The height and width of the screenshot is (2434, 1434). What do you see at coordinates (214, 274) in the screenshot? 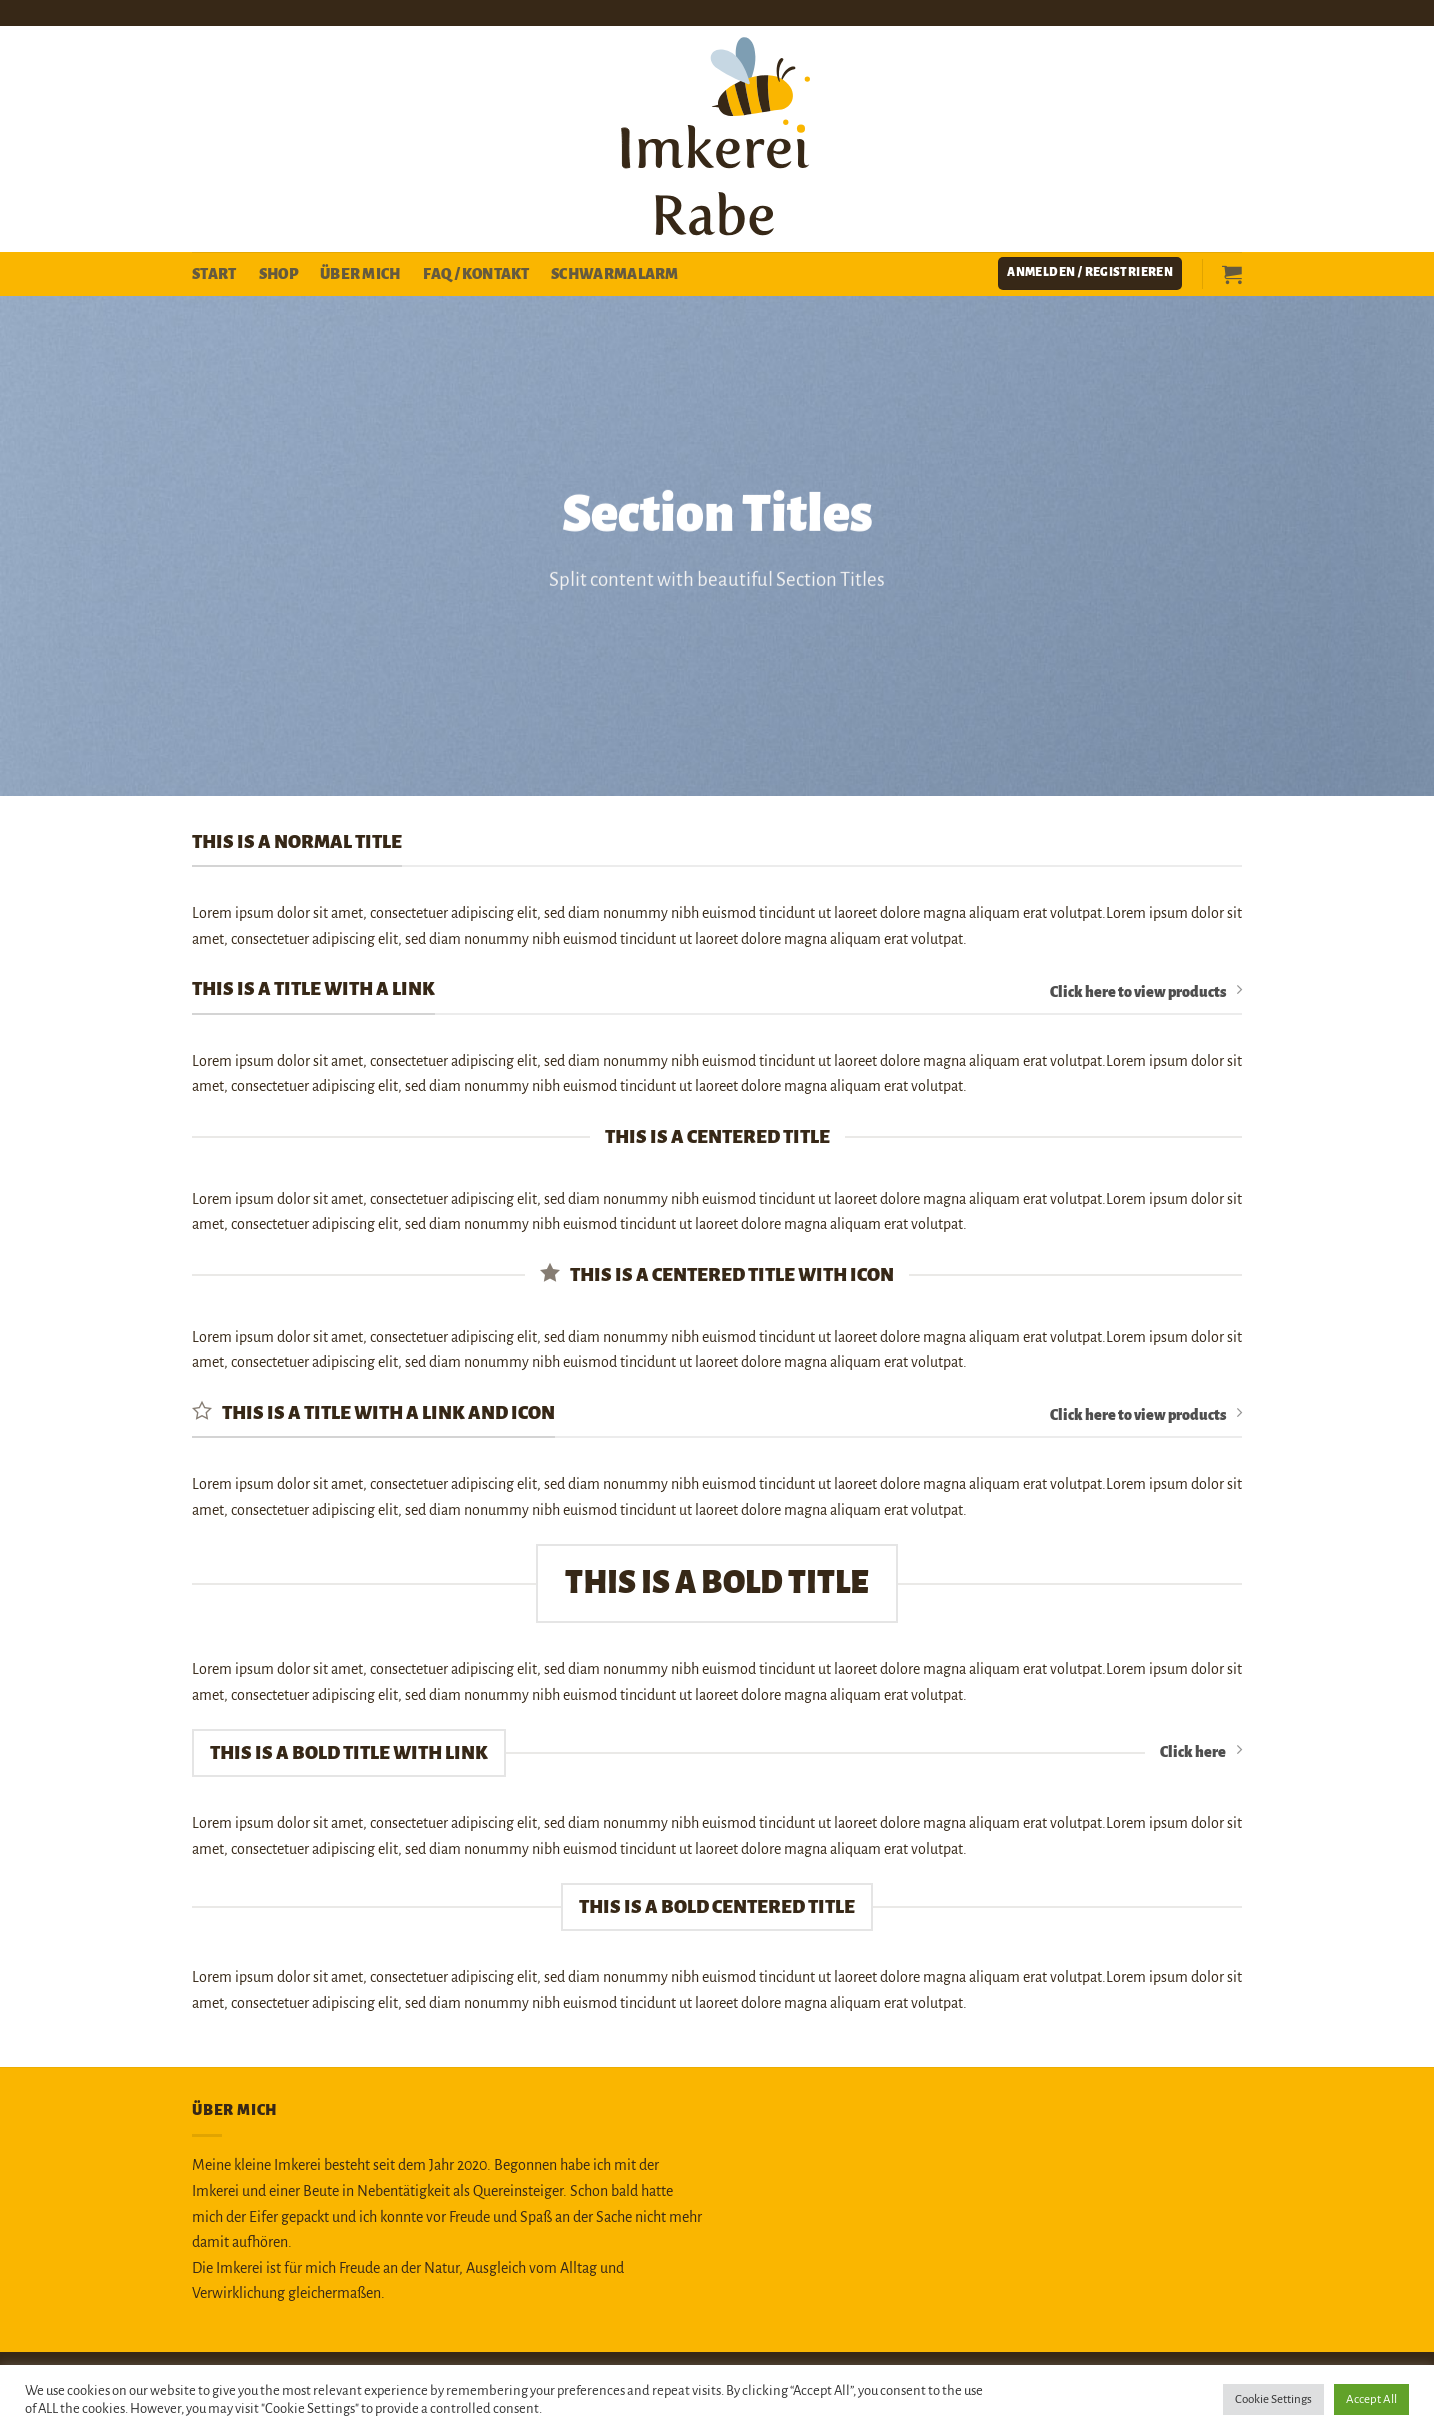
I see `Start` at bounding box center [214, 274].